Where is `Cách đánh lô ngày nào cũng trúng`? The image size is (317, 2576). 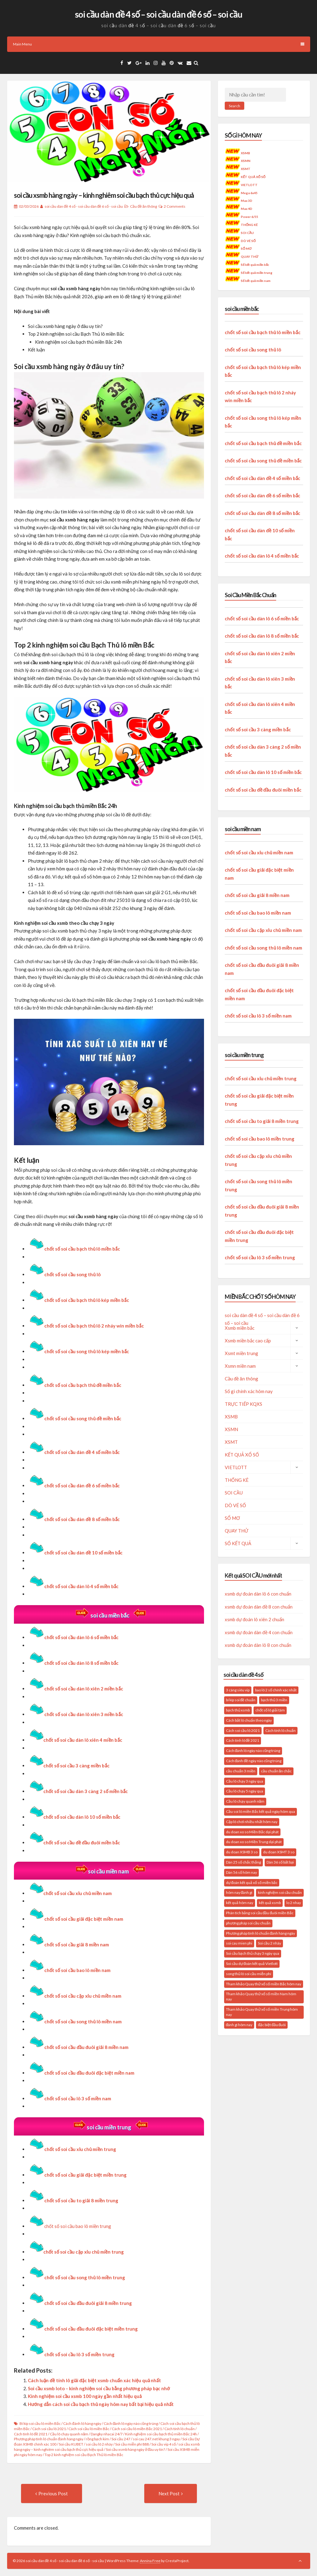 Cách đánh lô ngày nào cũng trúng is located at coordinates (131, 2423).